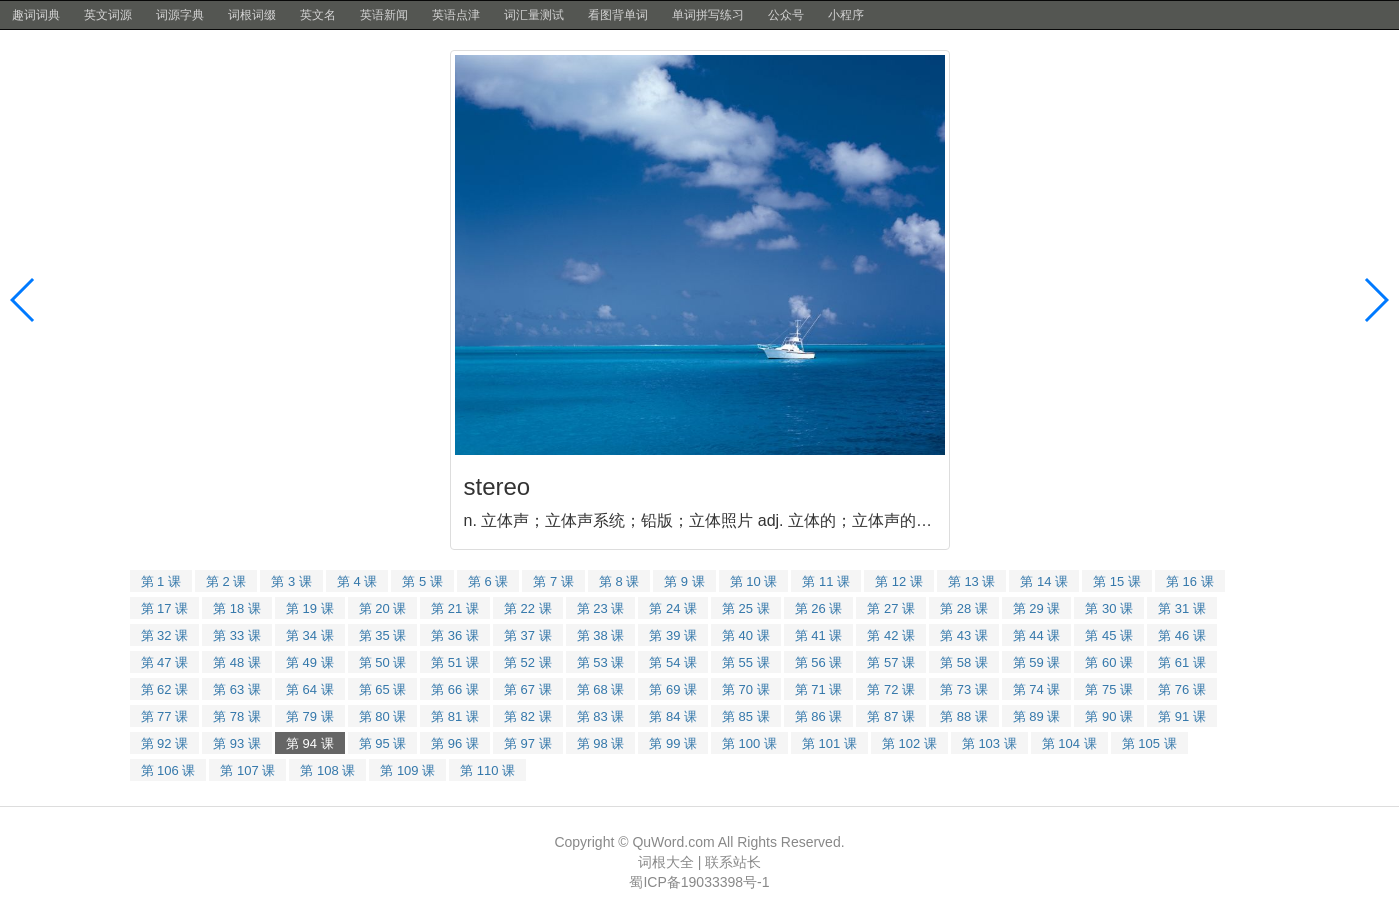  I want to click on 第 106 课, so click(168, 770).